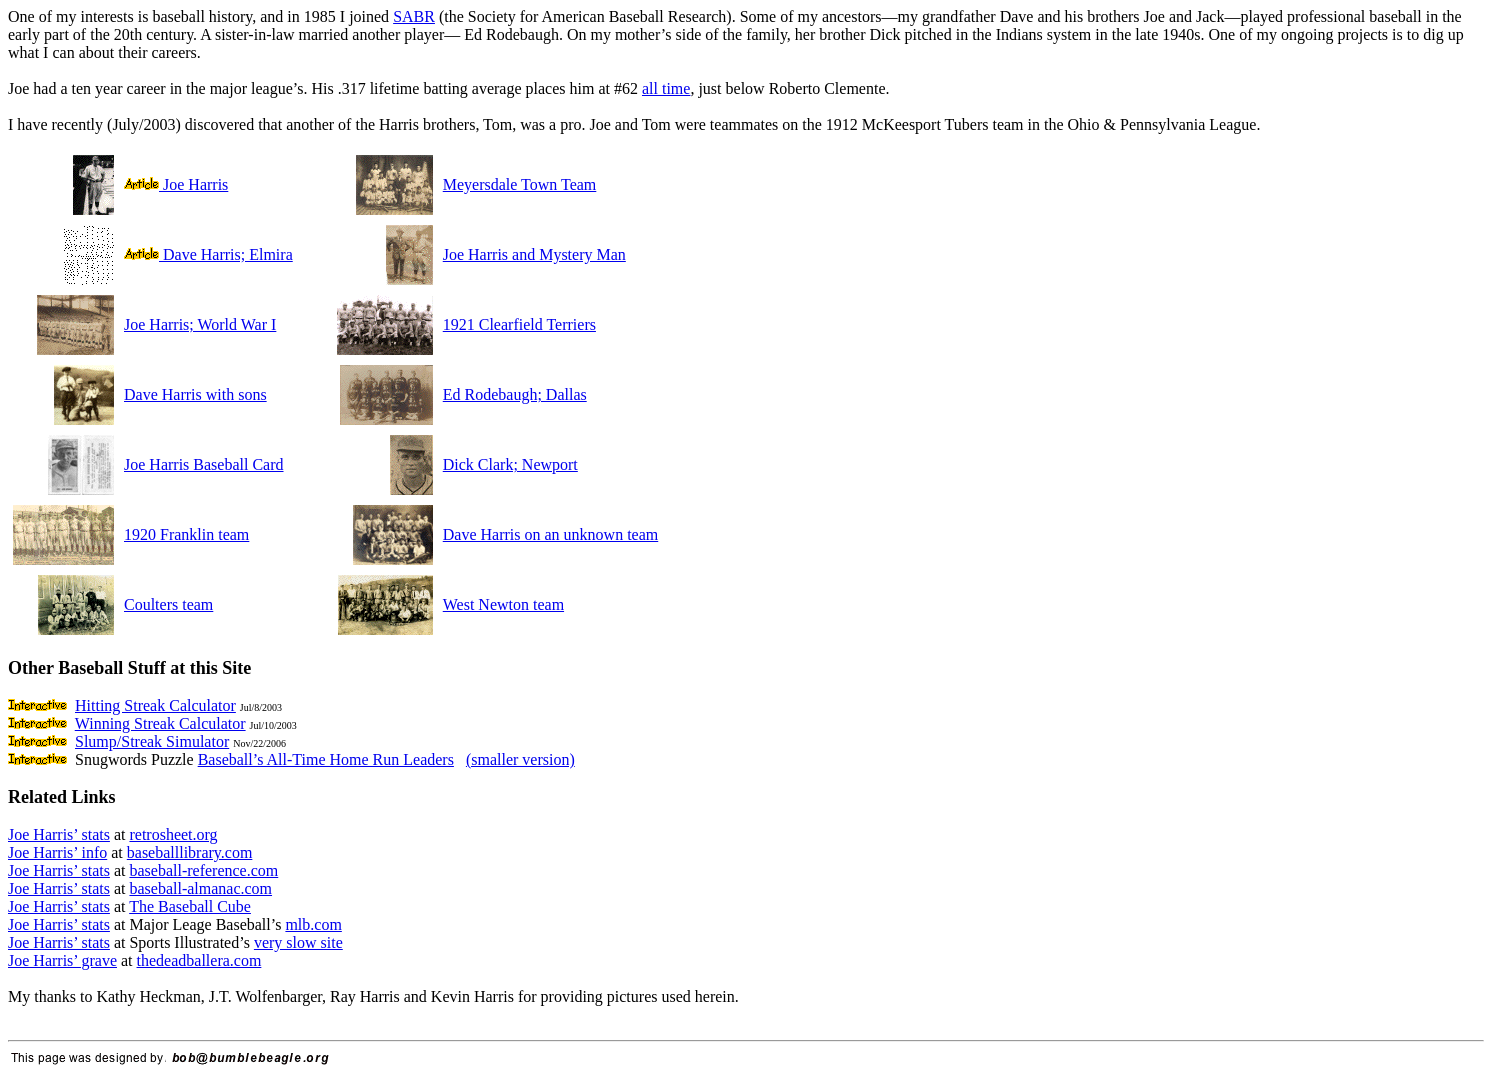 Image resolution: width=1492 pixels, height=1079 pixels. I want to click on Baseball’s All-Time Home Run Leaders, so click(326, 759).